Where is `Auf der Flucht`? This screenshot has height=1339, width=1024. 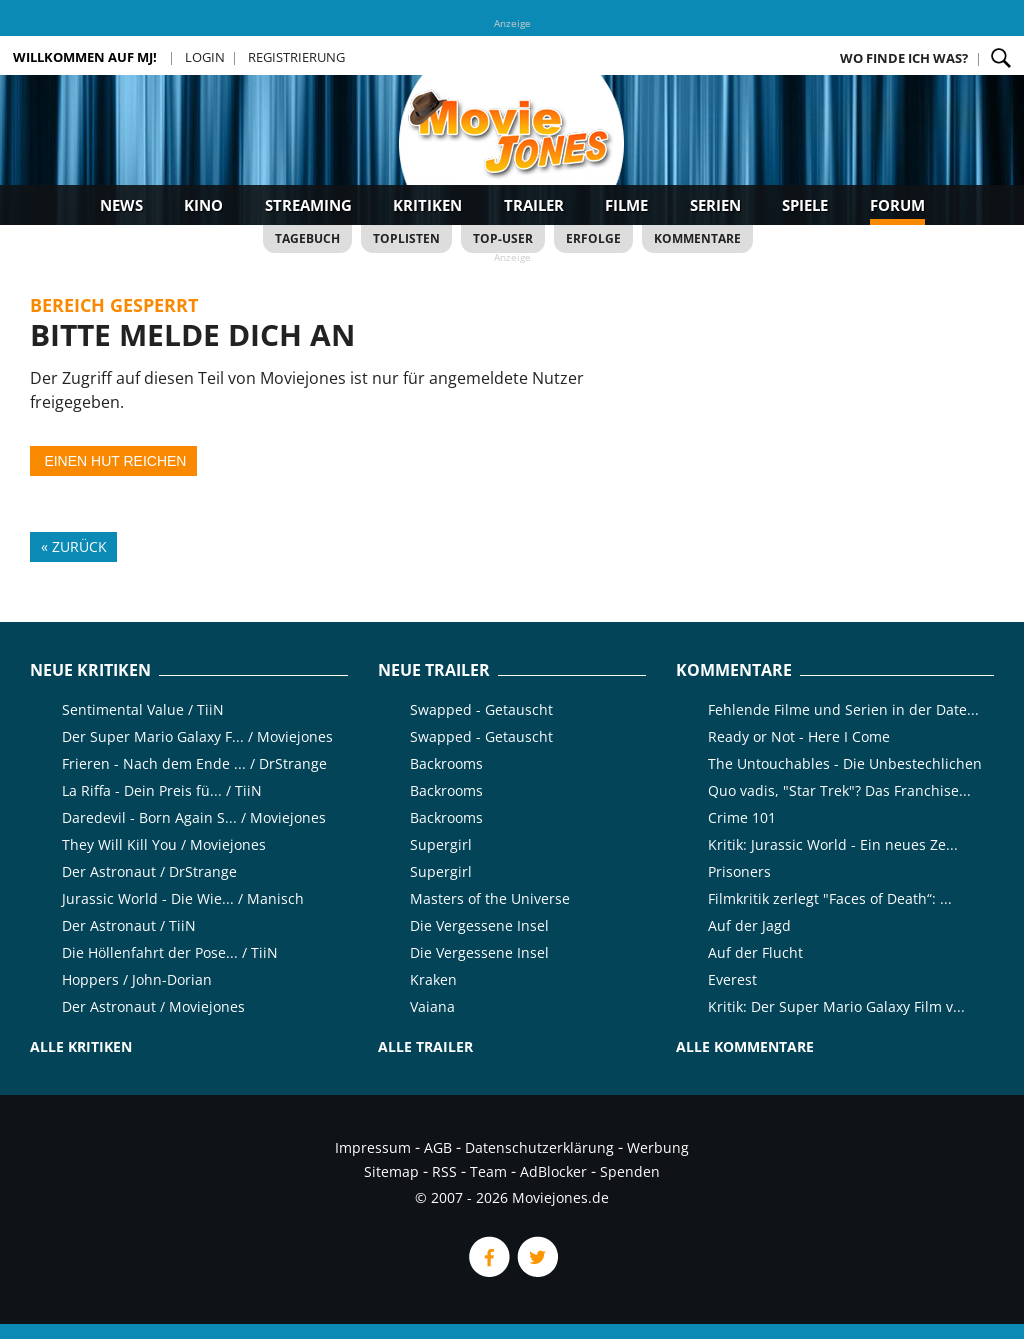 Auf der Flucht is located at coordinates (755, 952).